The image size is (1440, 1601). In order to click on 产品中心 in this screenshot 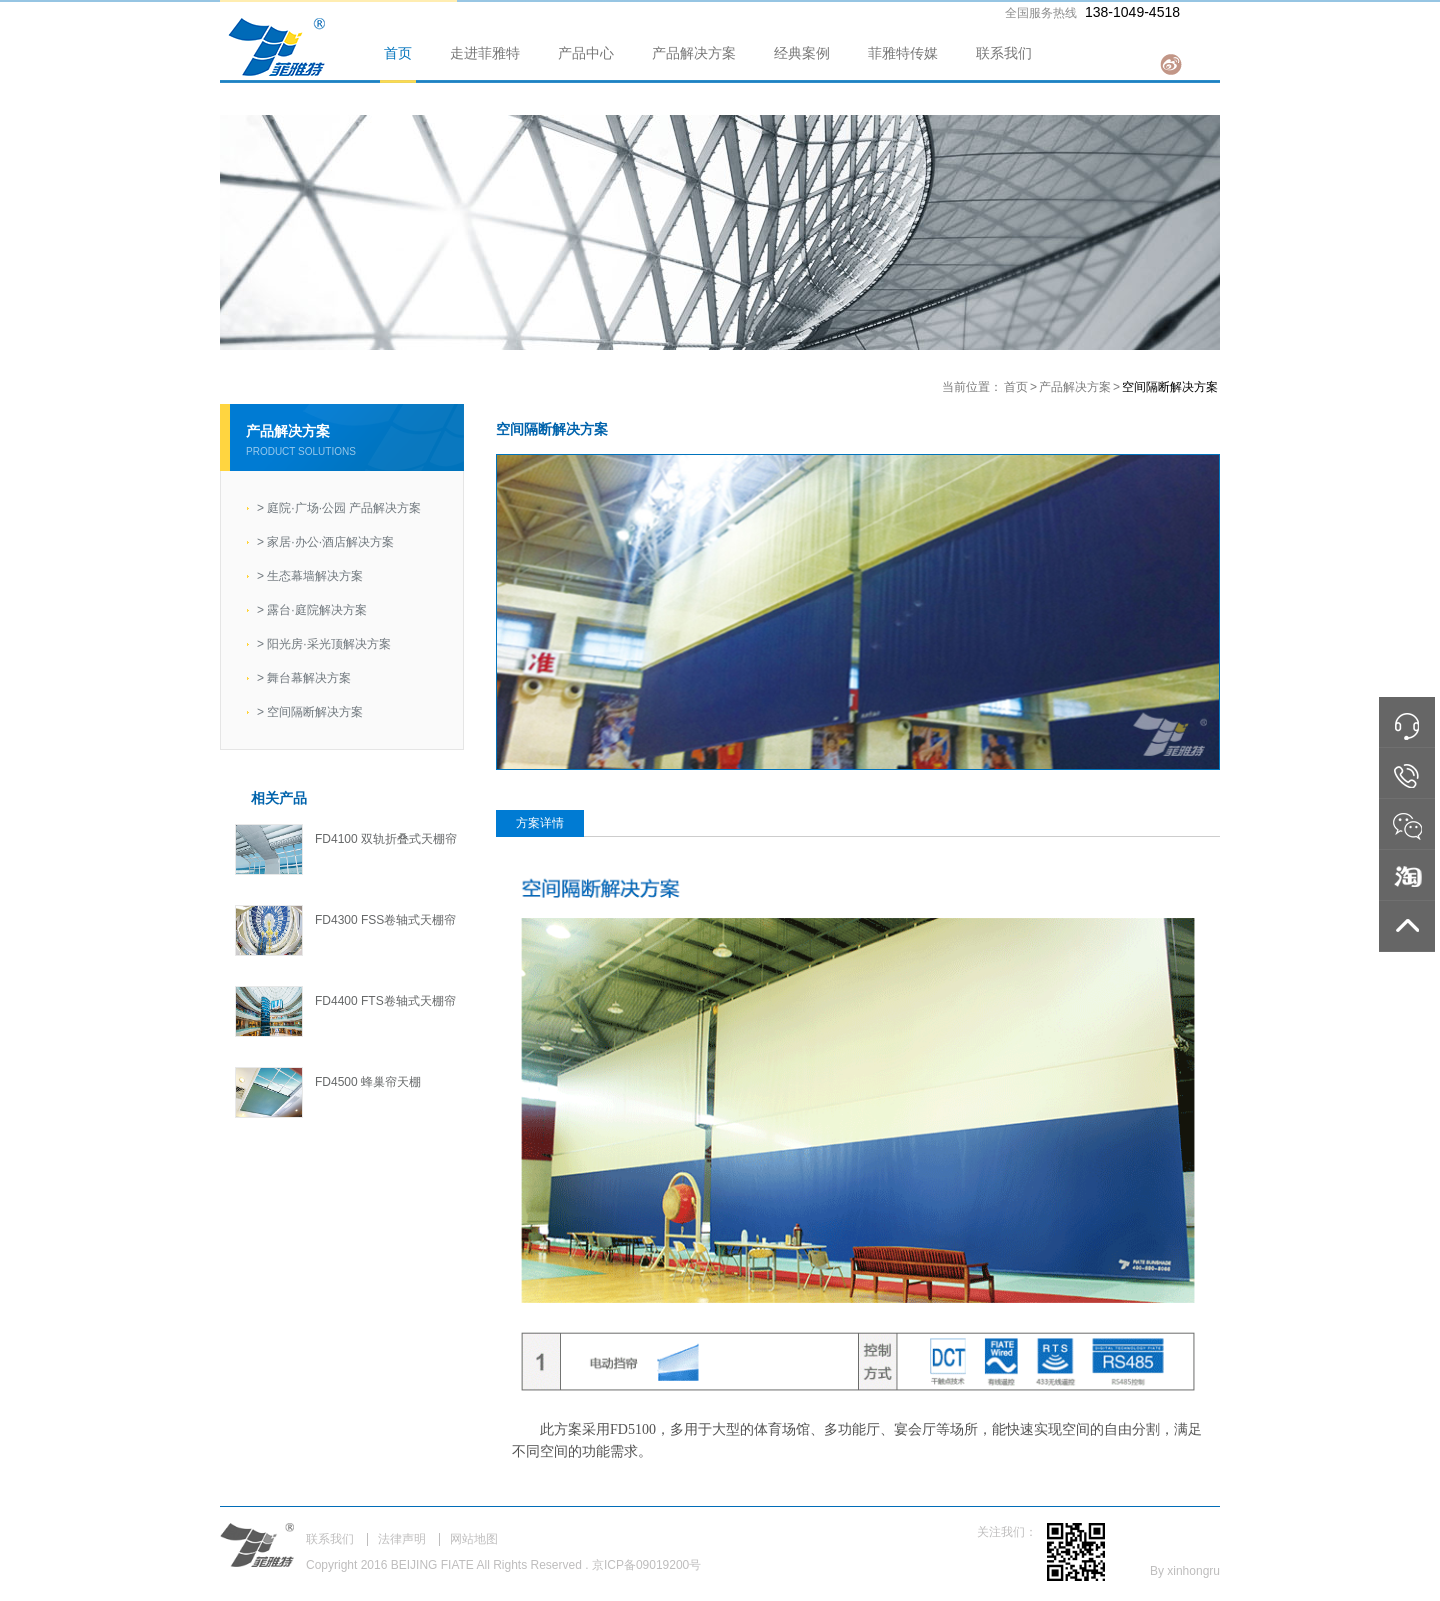, I will do `click(586, 53)`.